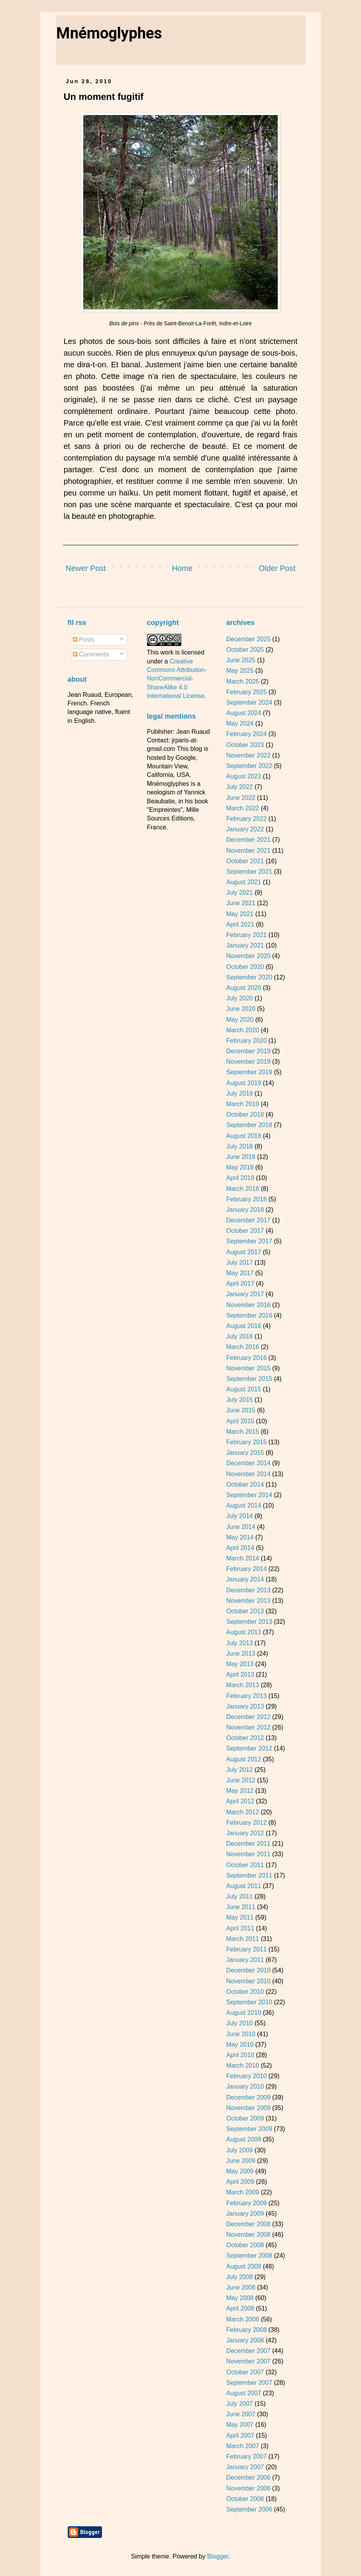 This screenshot has height=2576, width=361. Describe the element at coordinates (239, 1273) in the screenshot. I see `May 2017` at that location.